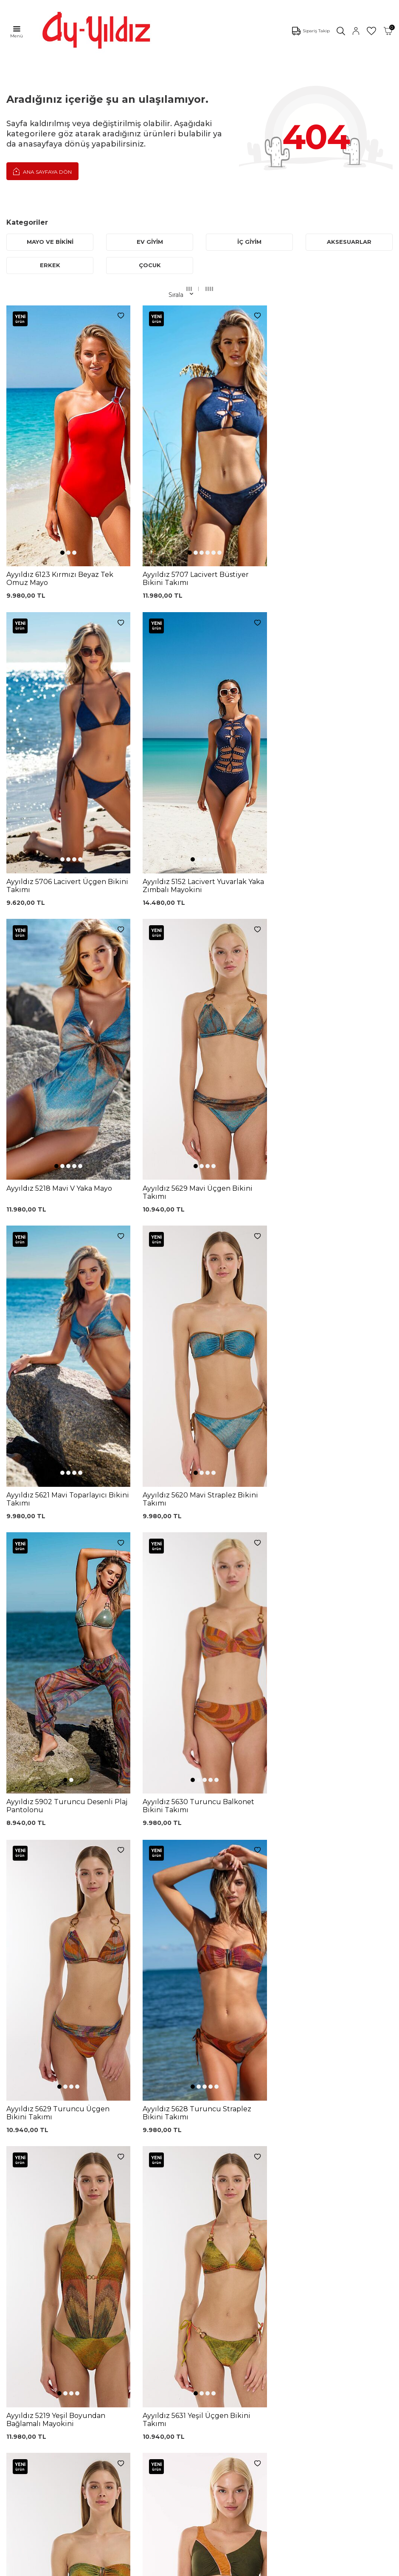  Describe the element at coordinates (219, 2292) in the screenshot. I see `Garanti ve İade Koşulları` at that location.